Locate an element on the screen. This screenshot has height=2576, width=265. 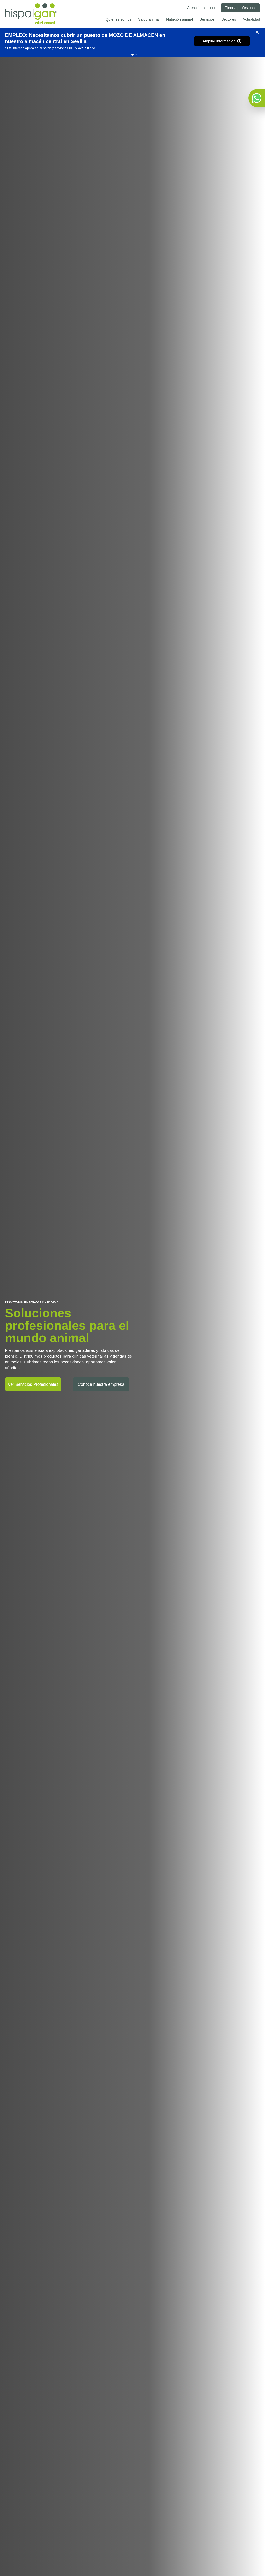
Nutrición animal is located at coordinates (179, 19).